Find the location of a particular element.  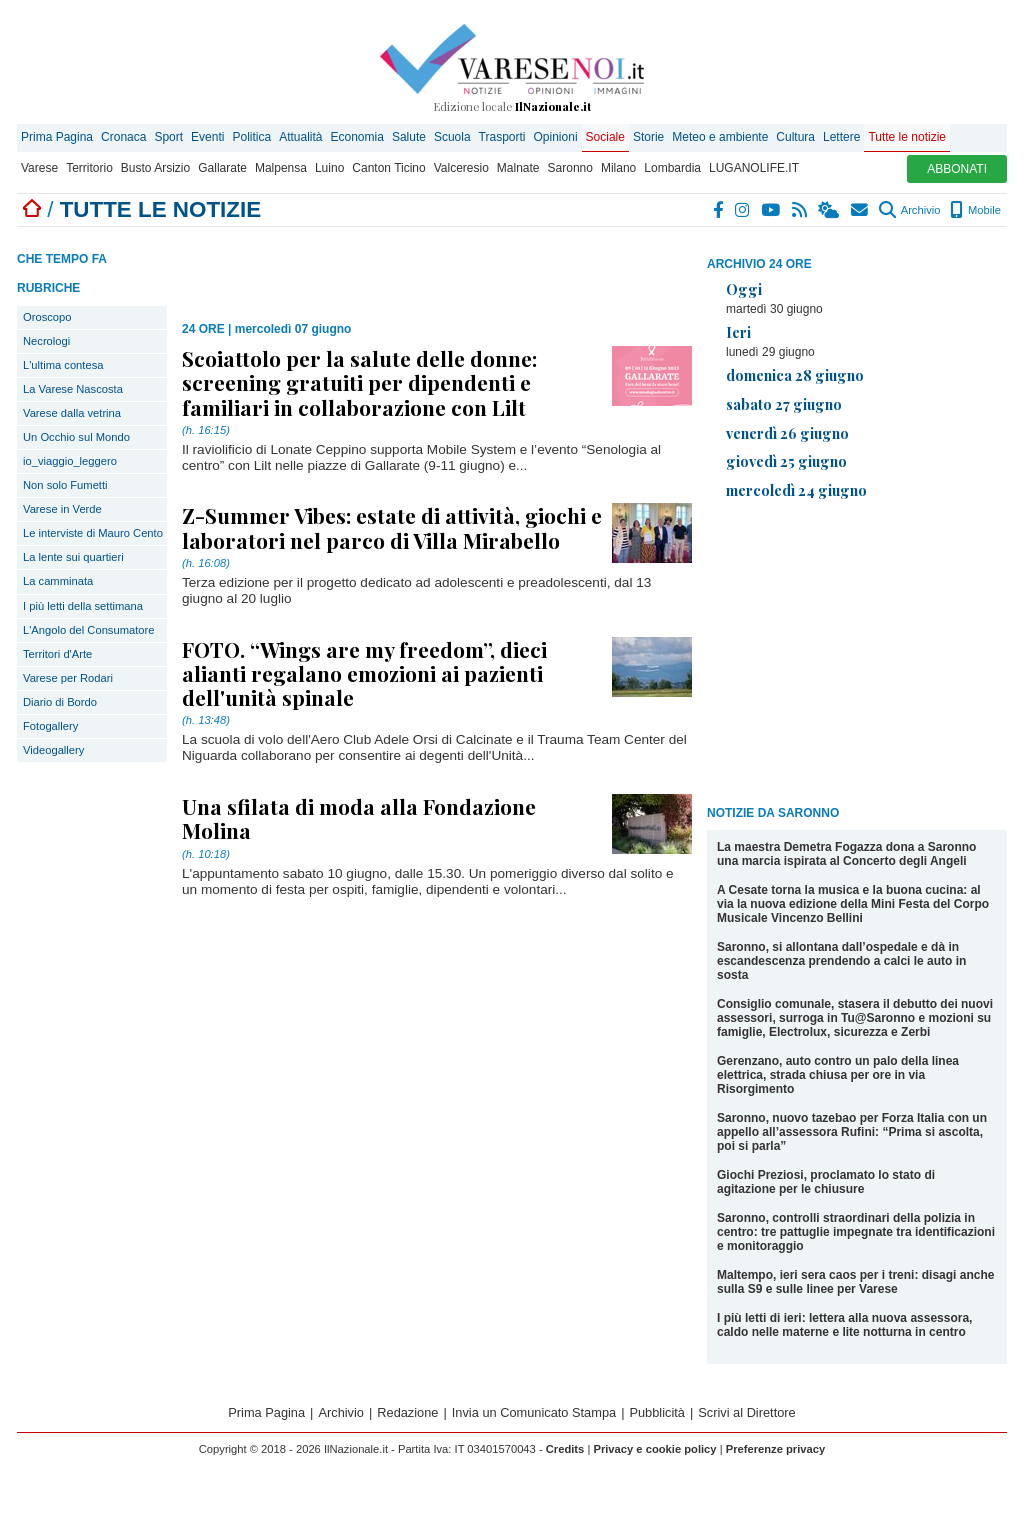

Oggi is located at coordinates (744, 289).